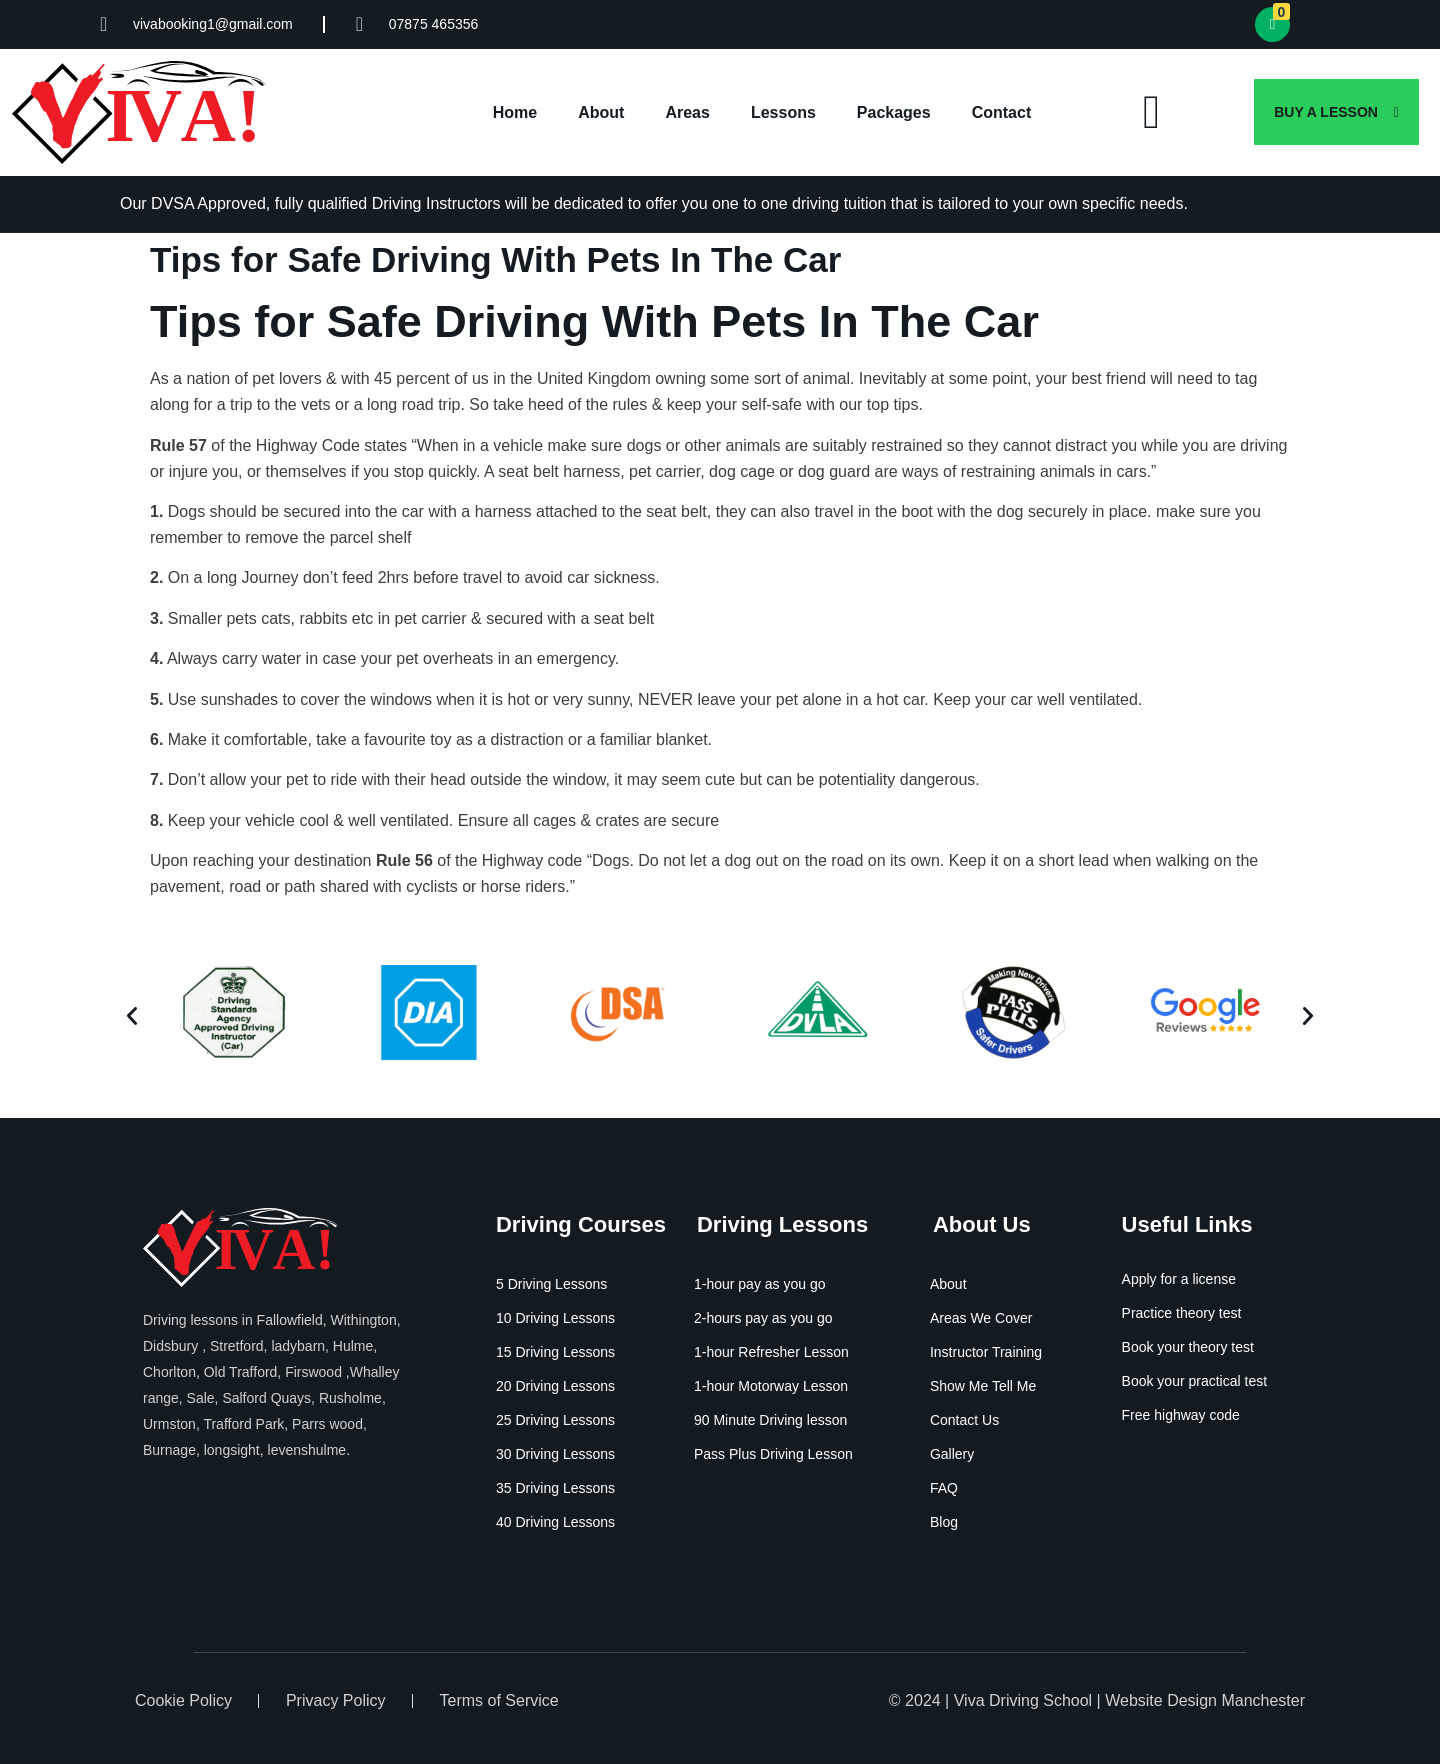 Image resolution: width=1440 pixels, height=1764 pixels. What do you see at coordinates (783, 112) in the screenshot?
I see `Lessons` at bounding box center [783, 112].